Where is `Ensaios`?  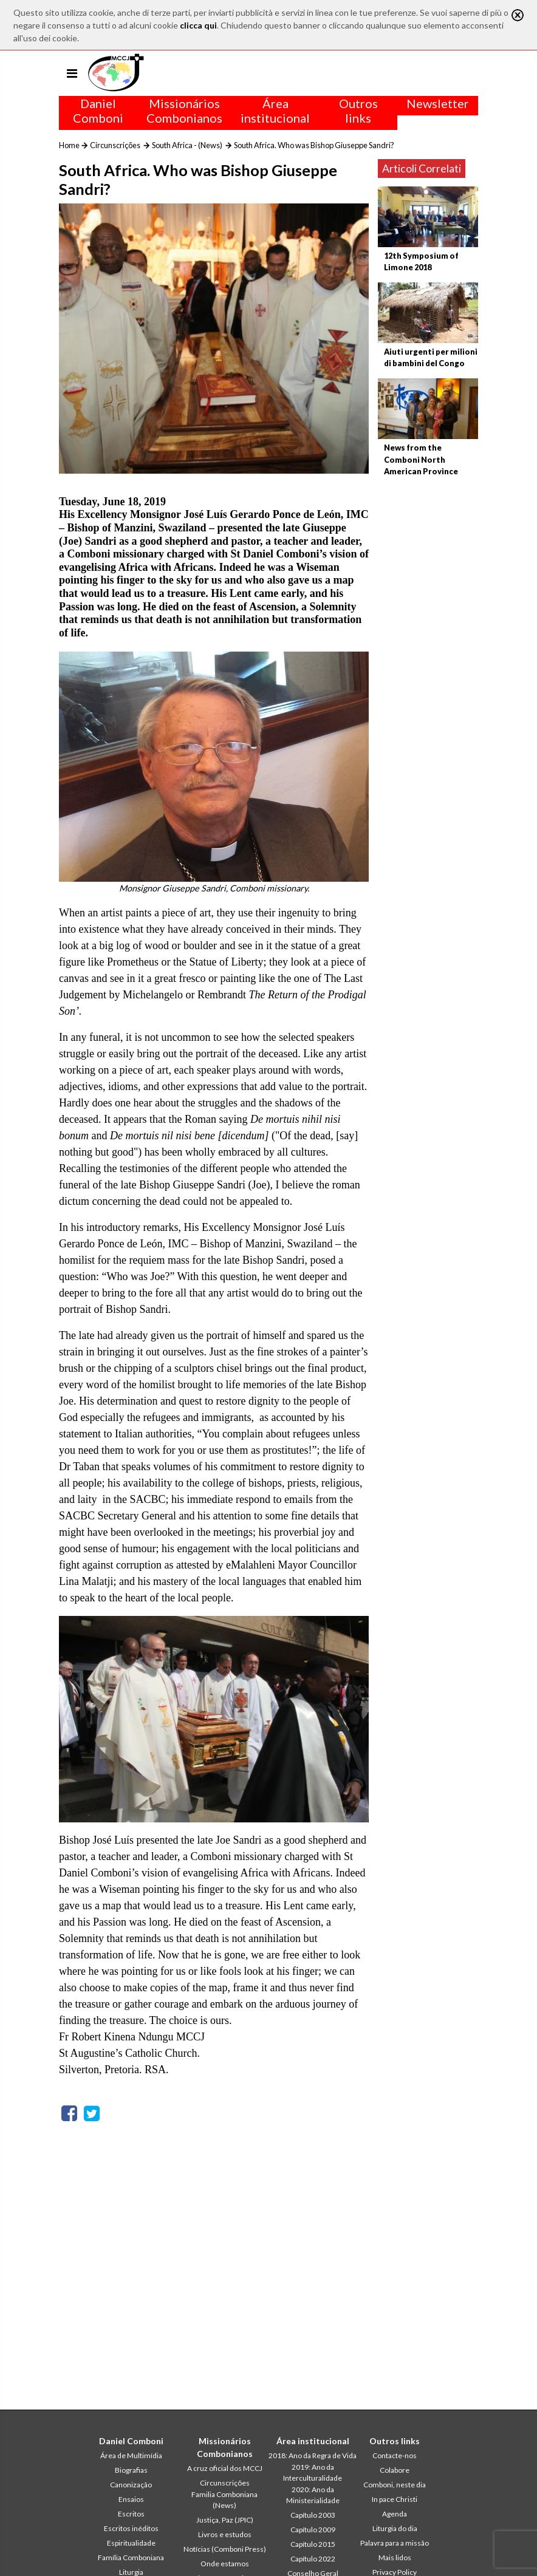
Ensaios is located at coordinates (131, 2499).